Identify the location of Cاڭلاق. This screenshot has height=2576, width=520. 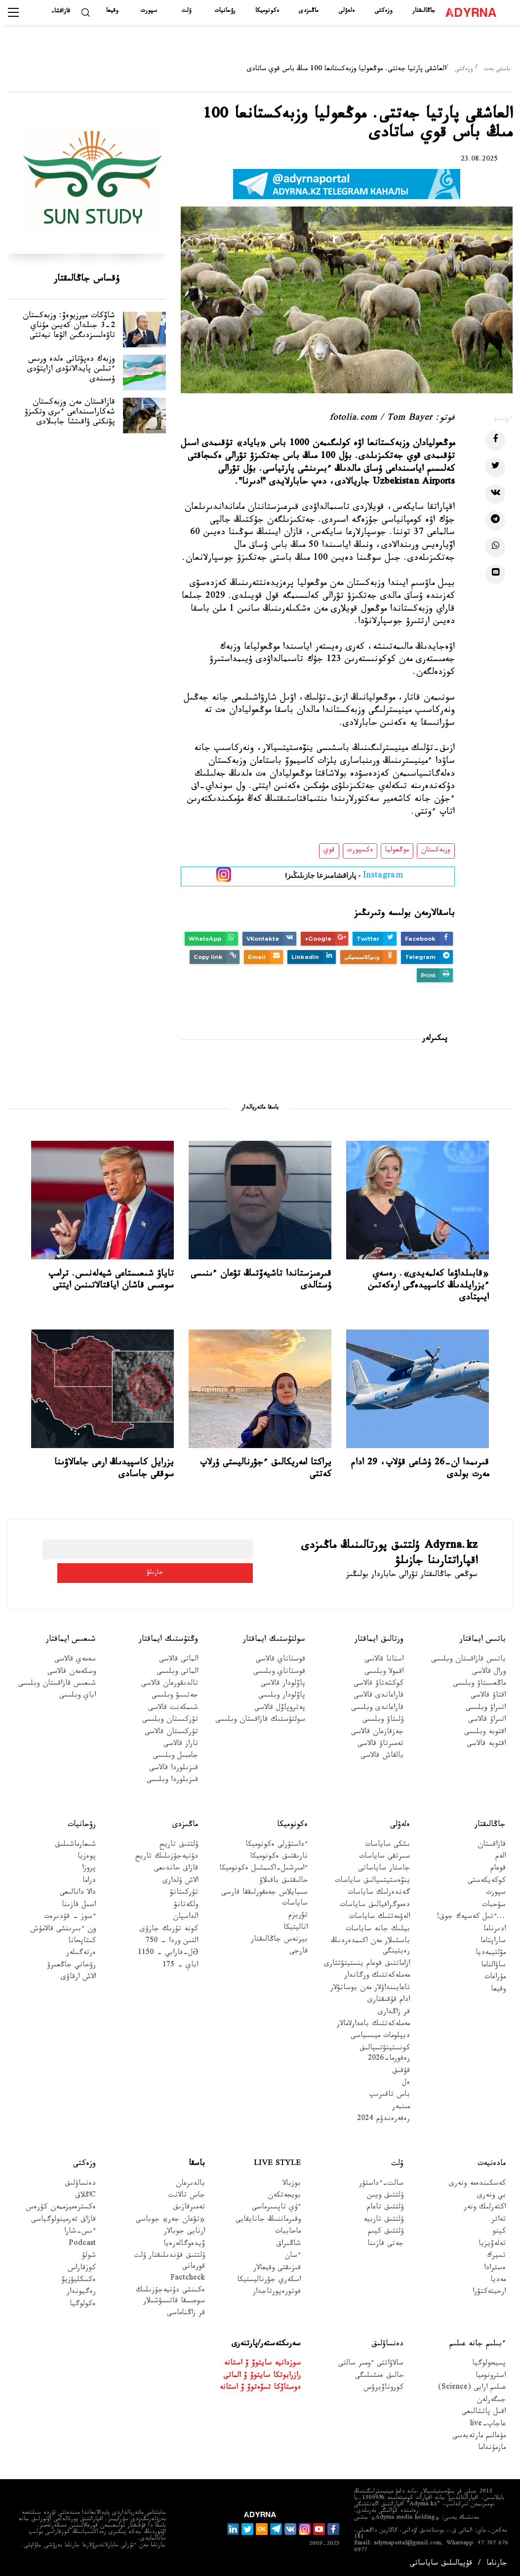
(85, 2192).